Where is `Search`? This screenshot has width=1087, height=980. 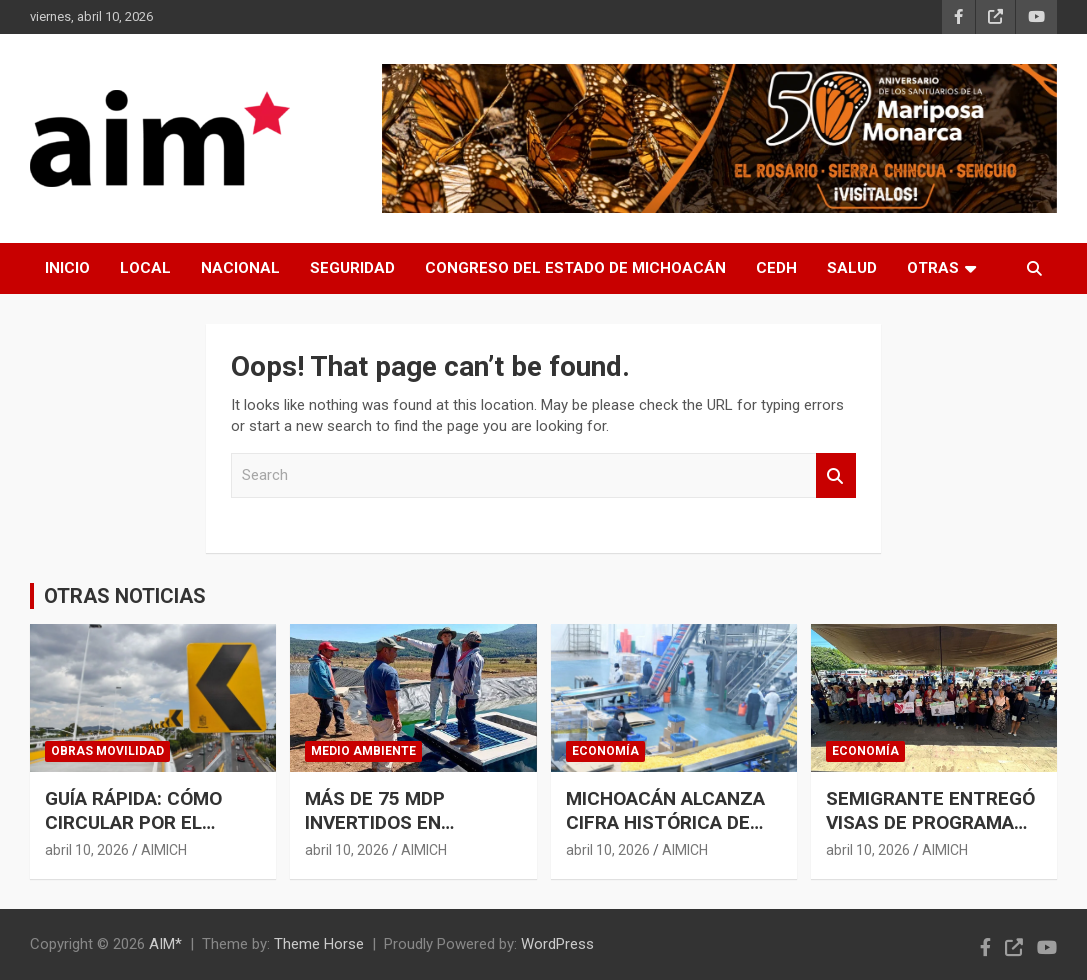 Search is located at coordinates (836, 475).